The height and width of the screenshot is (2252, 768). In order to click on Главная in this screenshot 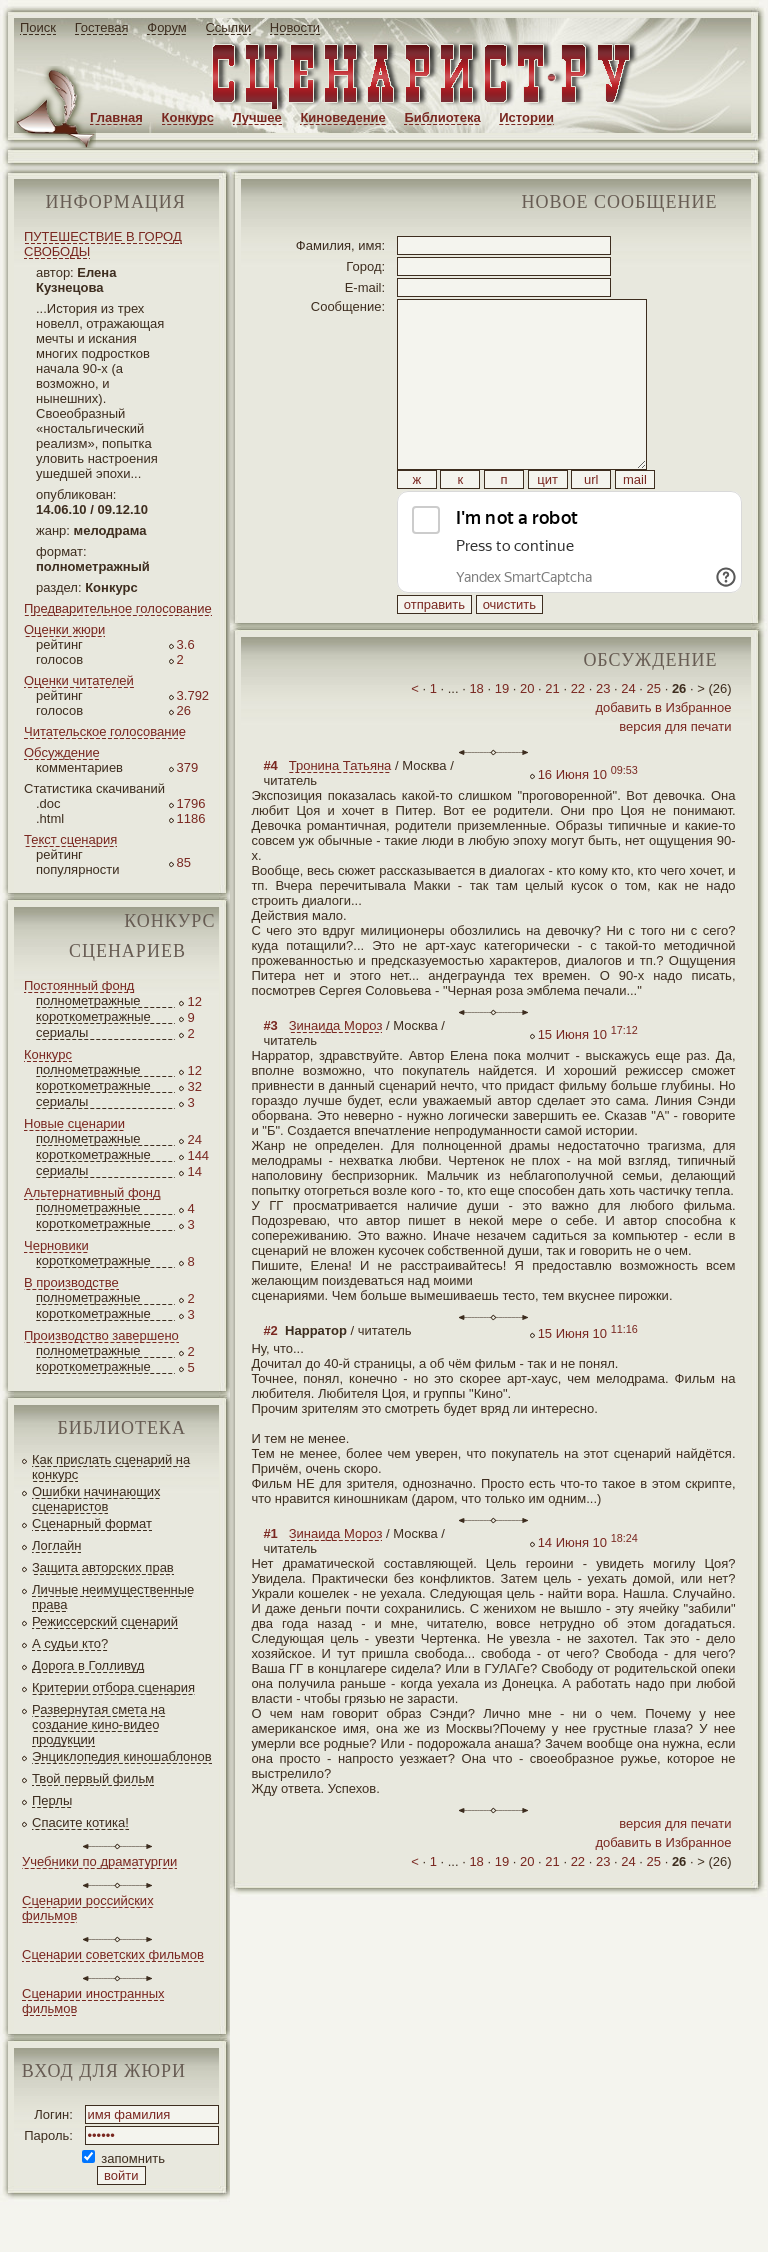, I will do `click(116, 117)`.